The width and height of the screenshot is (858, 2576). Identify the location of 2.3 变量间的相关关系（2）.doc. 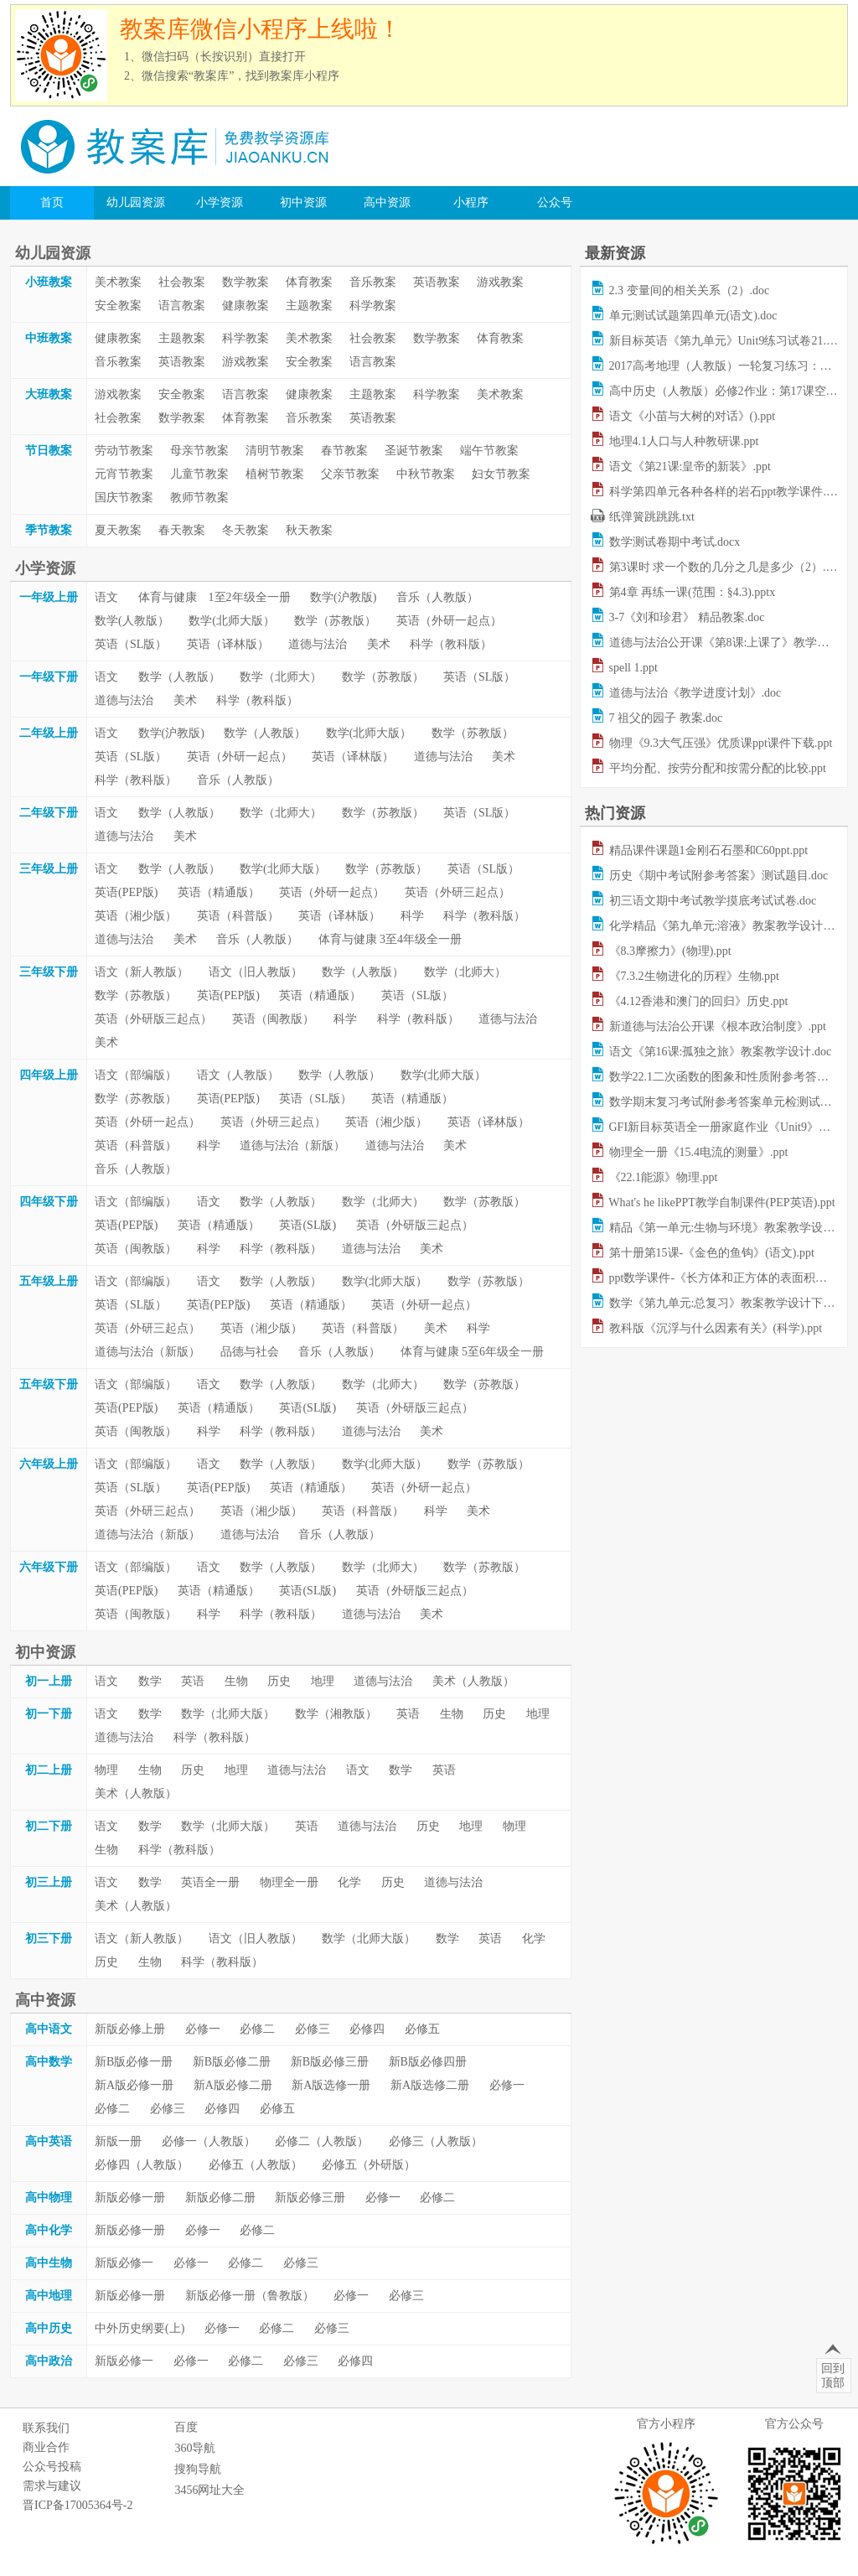
(689, 290).